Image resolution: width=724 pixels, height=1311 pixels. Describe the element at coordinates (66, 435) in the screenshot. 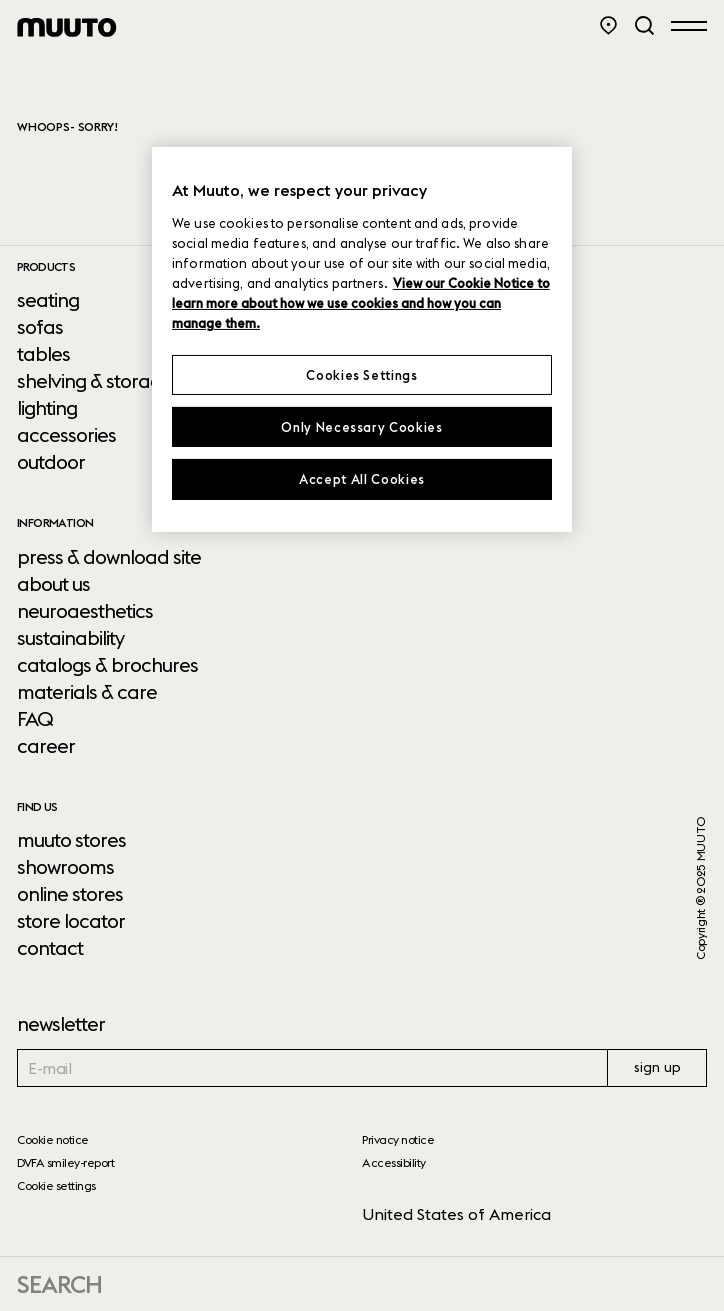

I see `accessories` at that location.